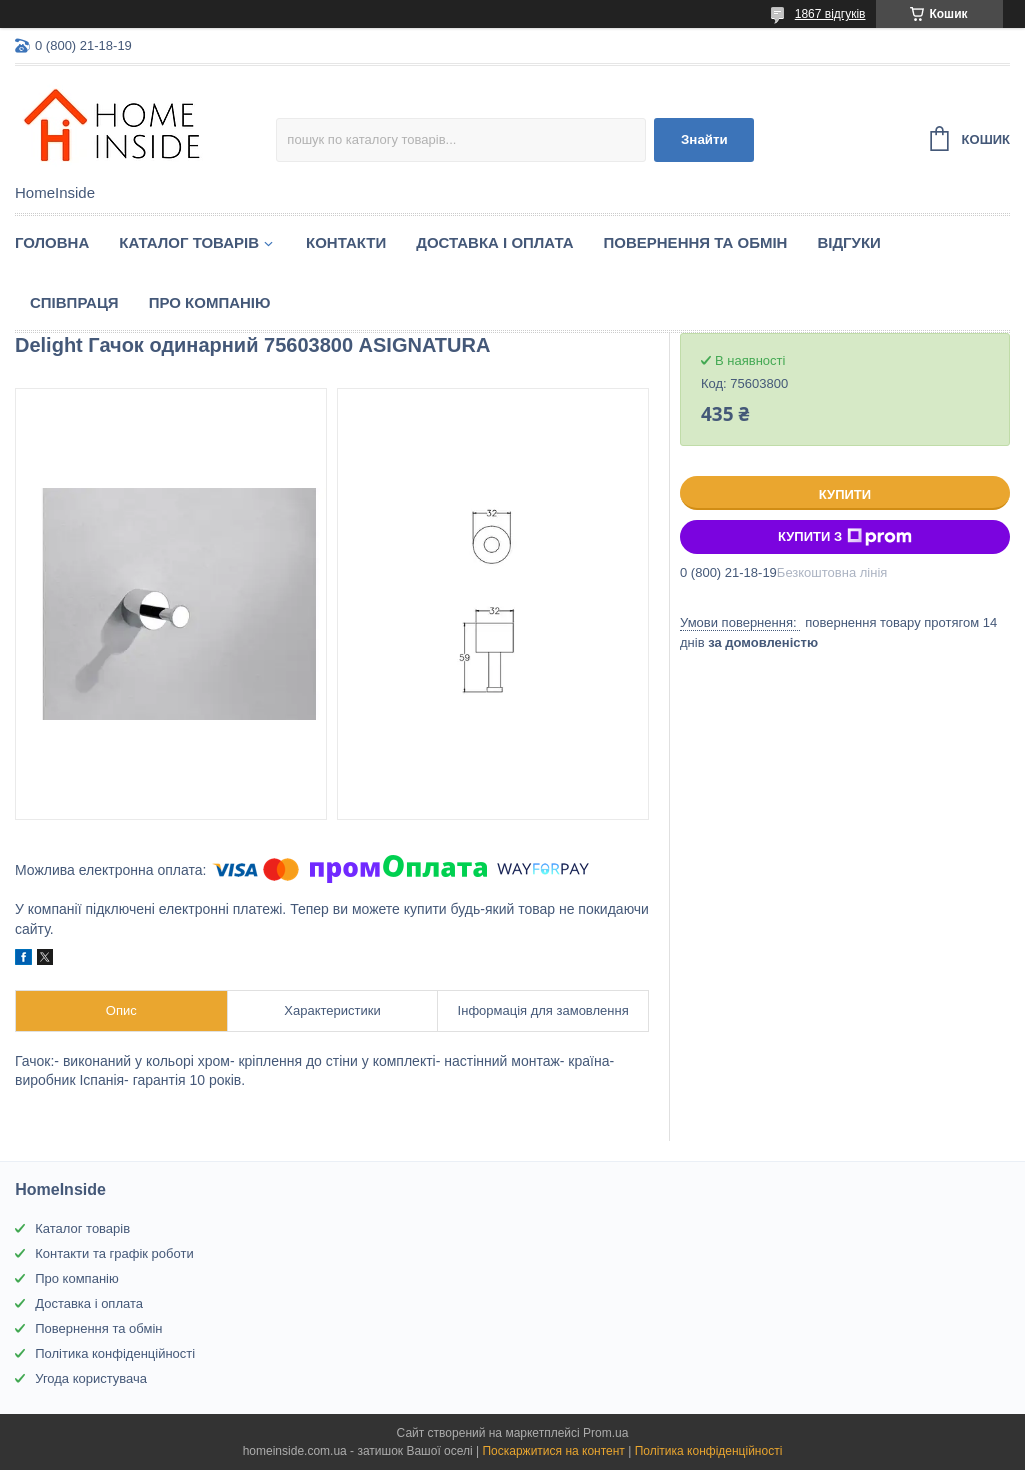 The image size is (1025, 1470). What do you see at coordinates (74, 302) in the screenshot?
I see `Спiвпраця` at bounding box center [74, 302].